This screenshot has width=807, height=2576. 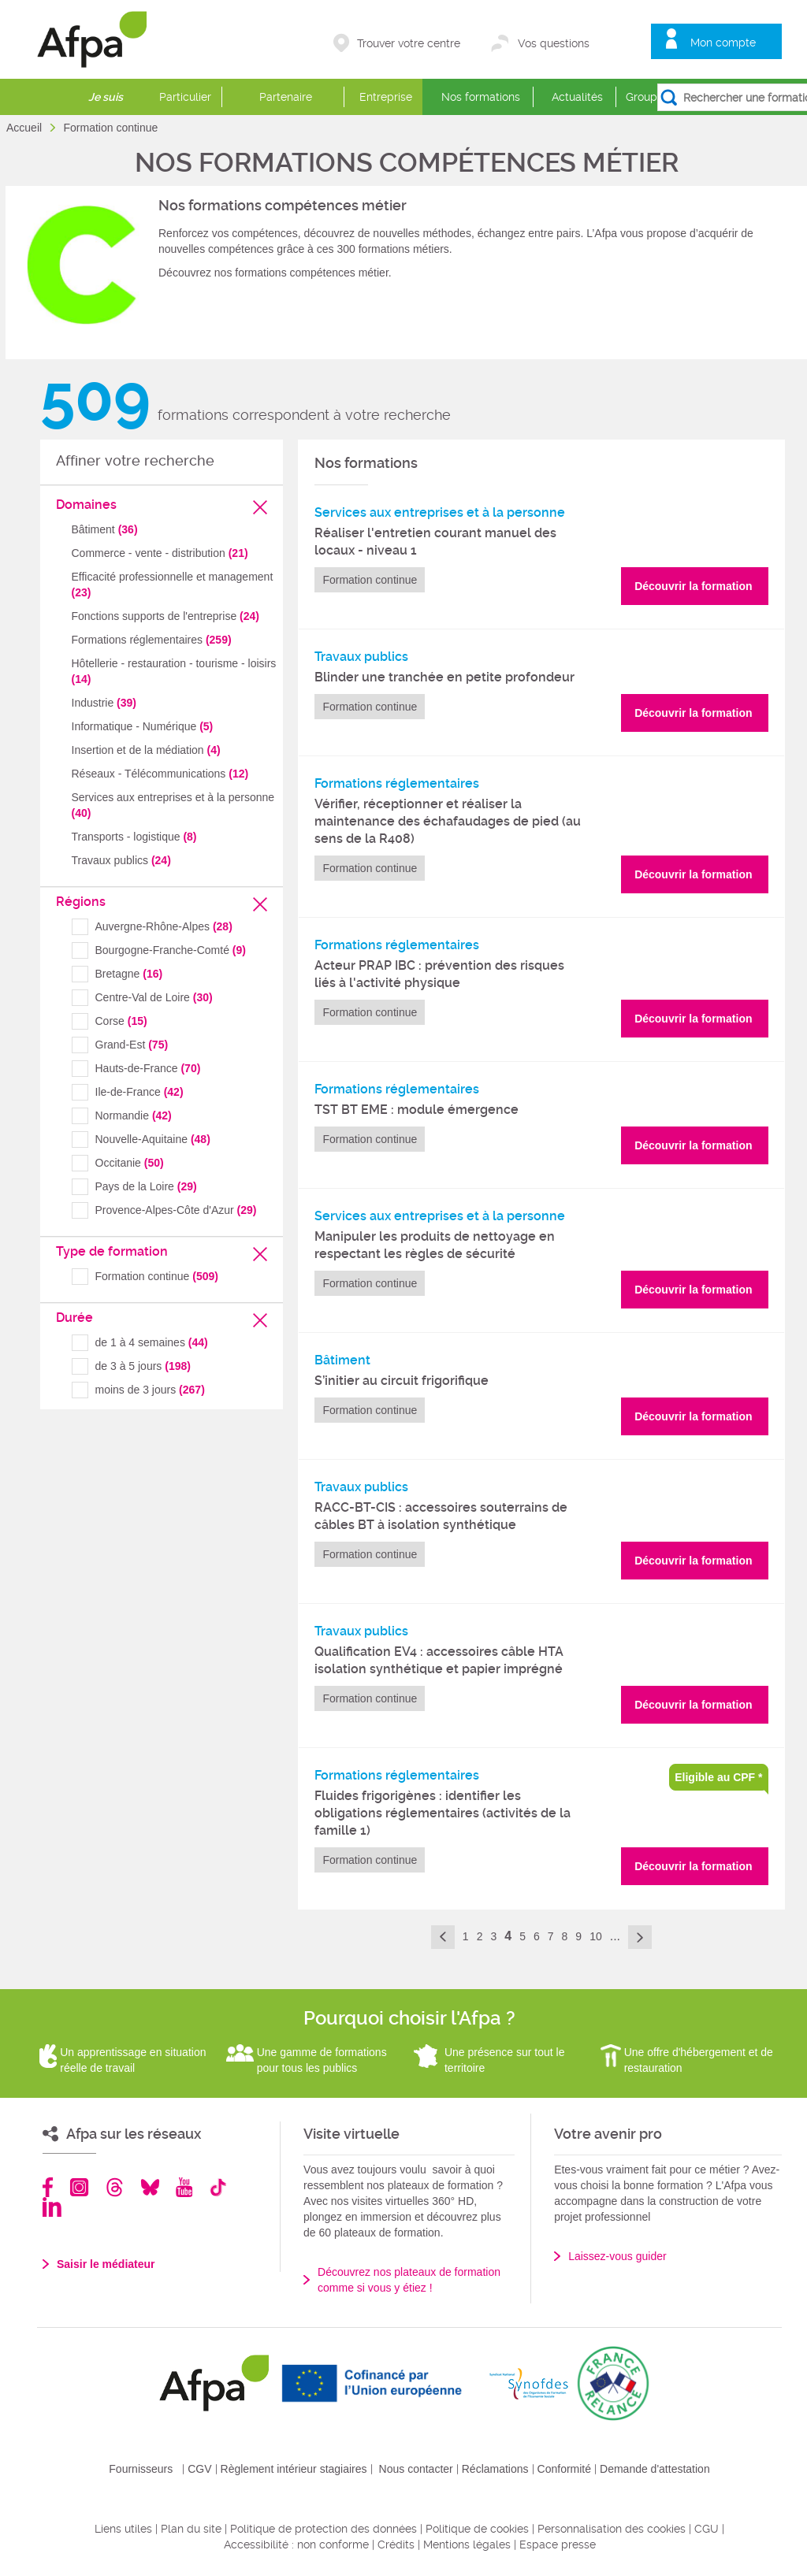 What do you see at coordinates (129, 1162) in the screenshot?
I see `Occitanie` at bounding box center [129, 1162].